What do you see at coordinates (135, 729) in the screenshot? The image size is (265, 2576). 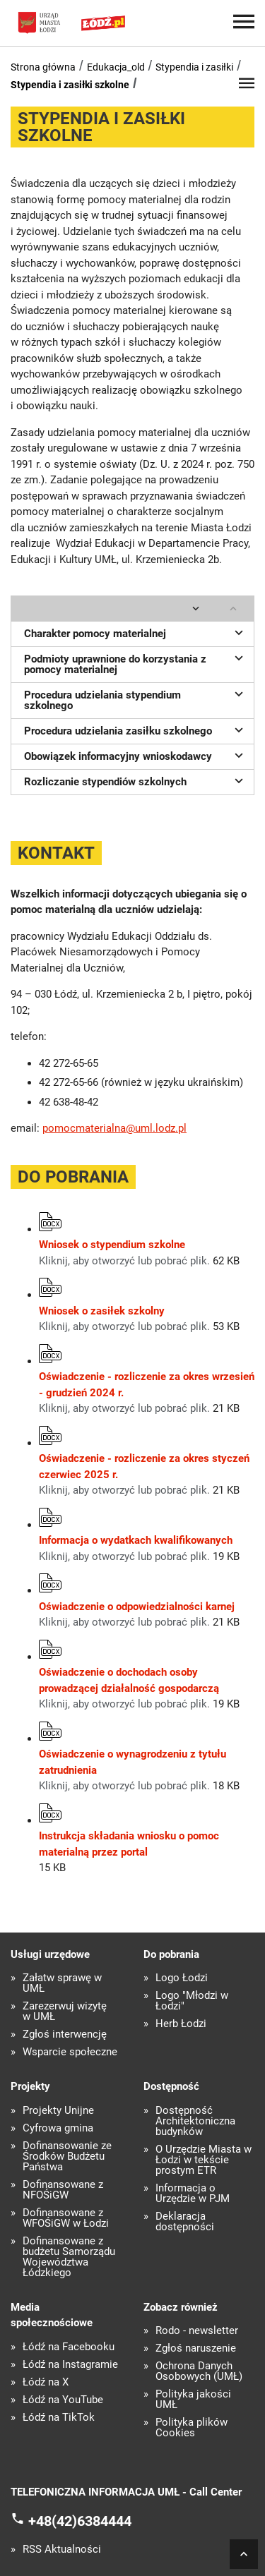 I see `Procedura udzielania zasiłku szkolnego` at bounding box center [135, 729].